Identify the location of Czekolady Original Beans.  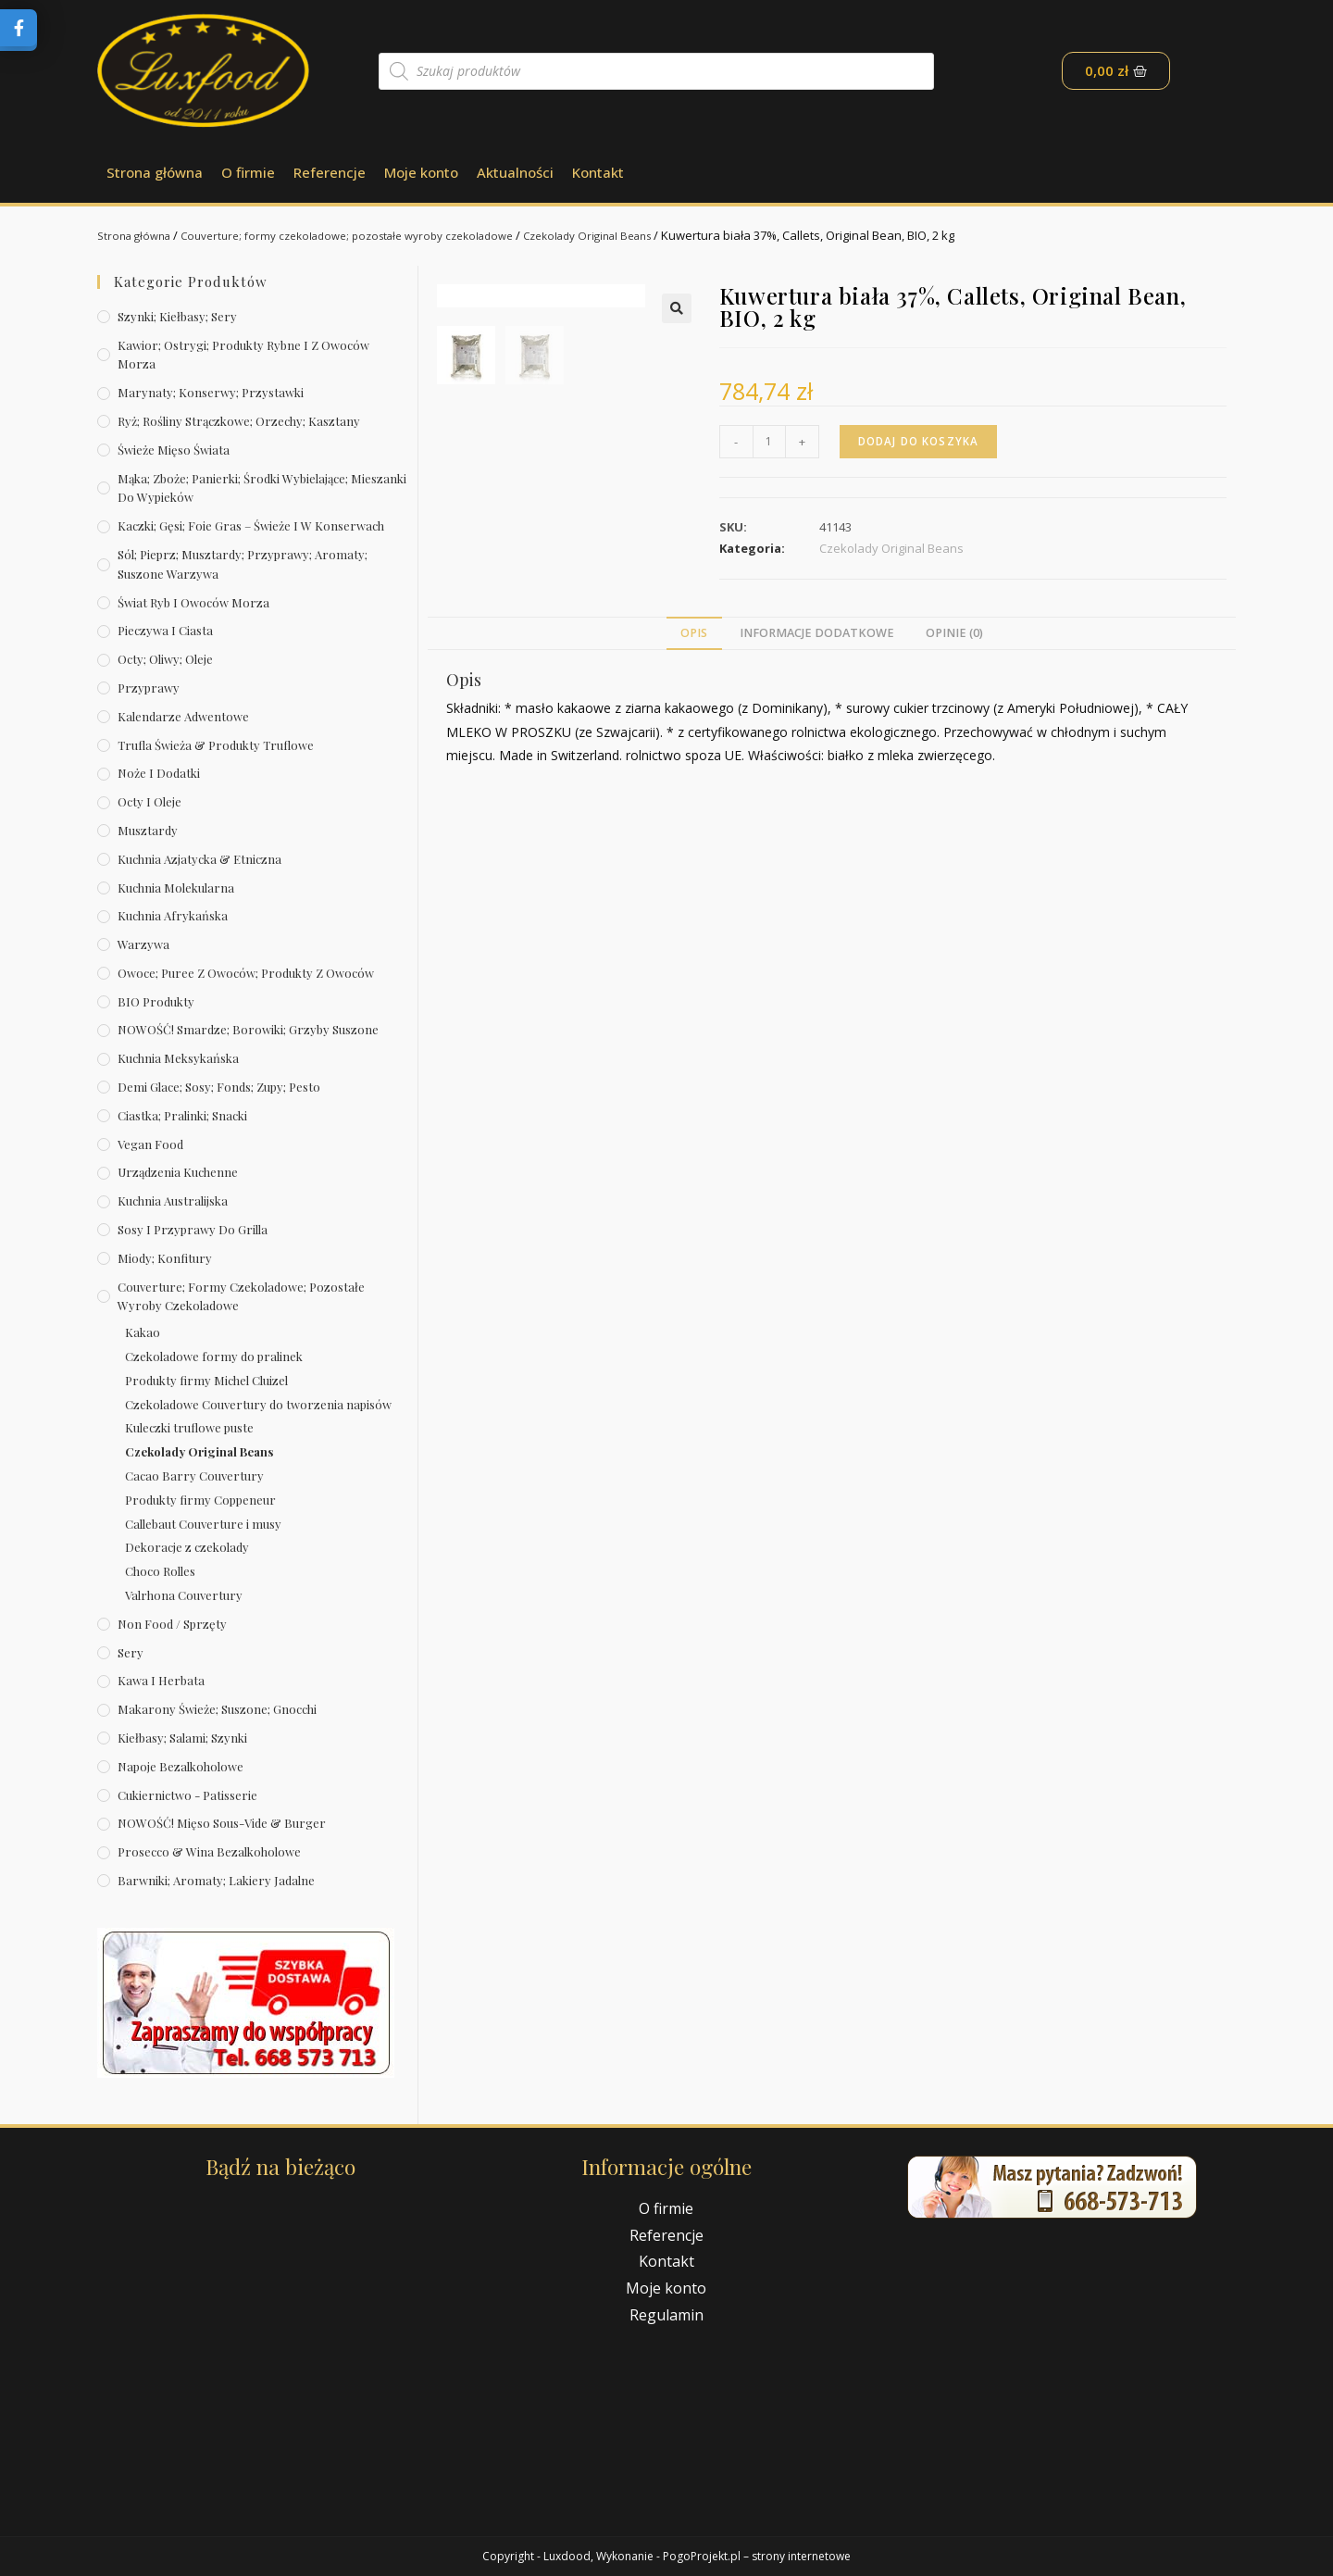
(636, 235).